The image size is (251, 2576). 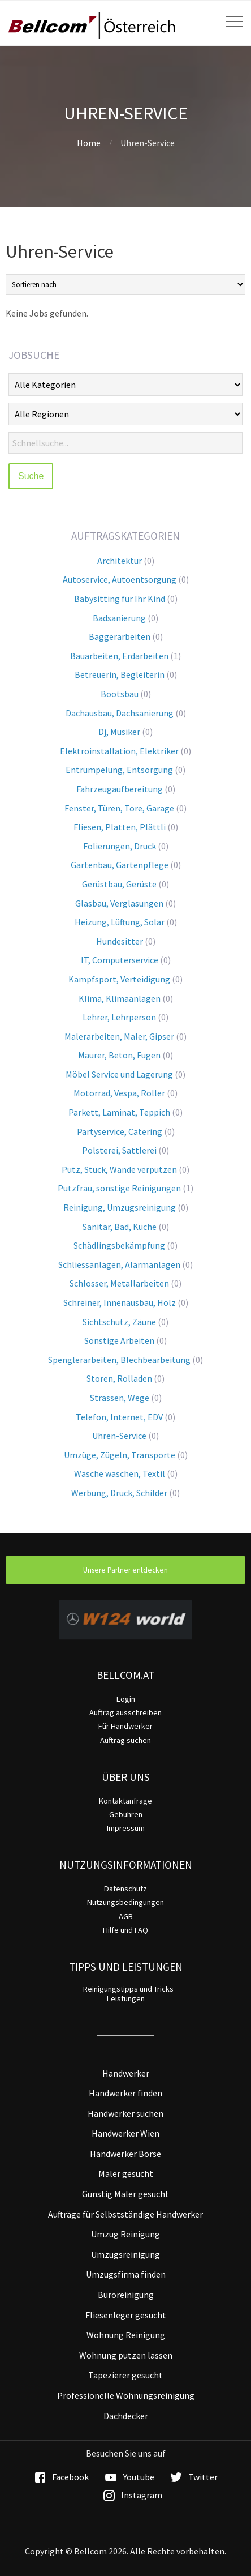 I want to click on Schlosser, Metallarbeiten, so click(x=119, y=1283).